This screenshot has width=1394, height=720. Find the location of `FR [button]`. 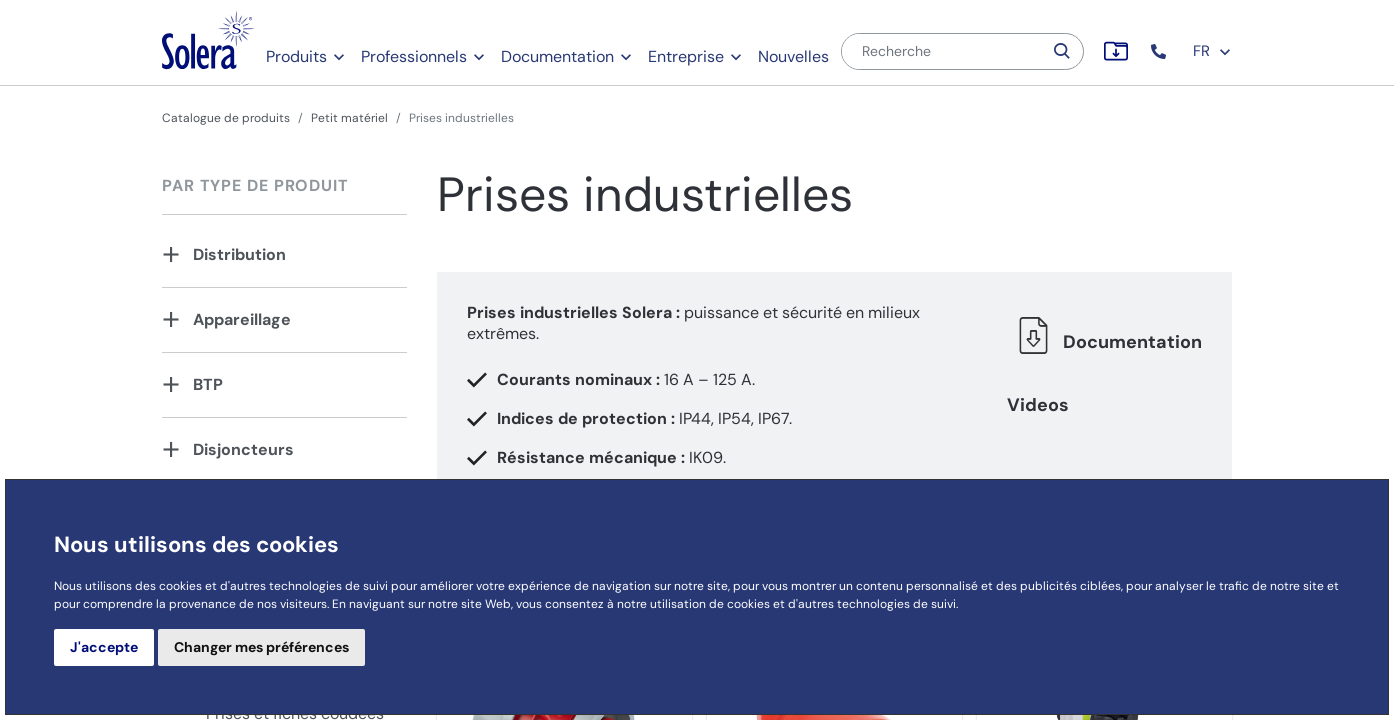

FR [button] is located at coordinates (1212, 51).